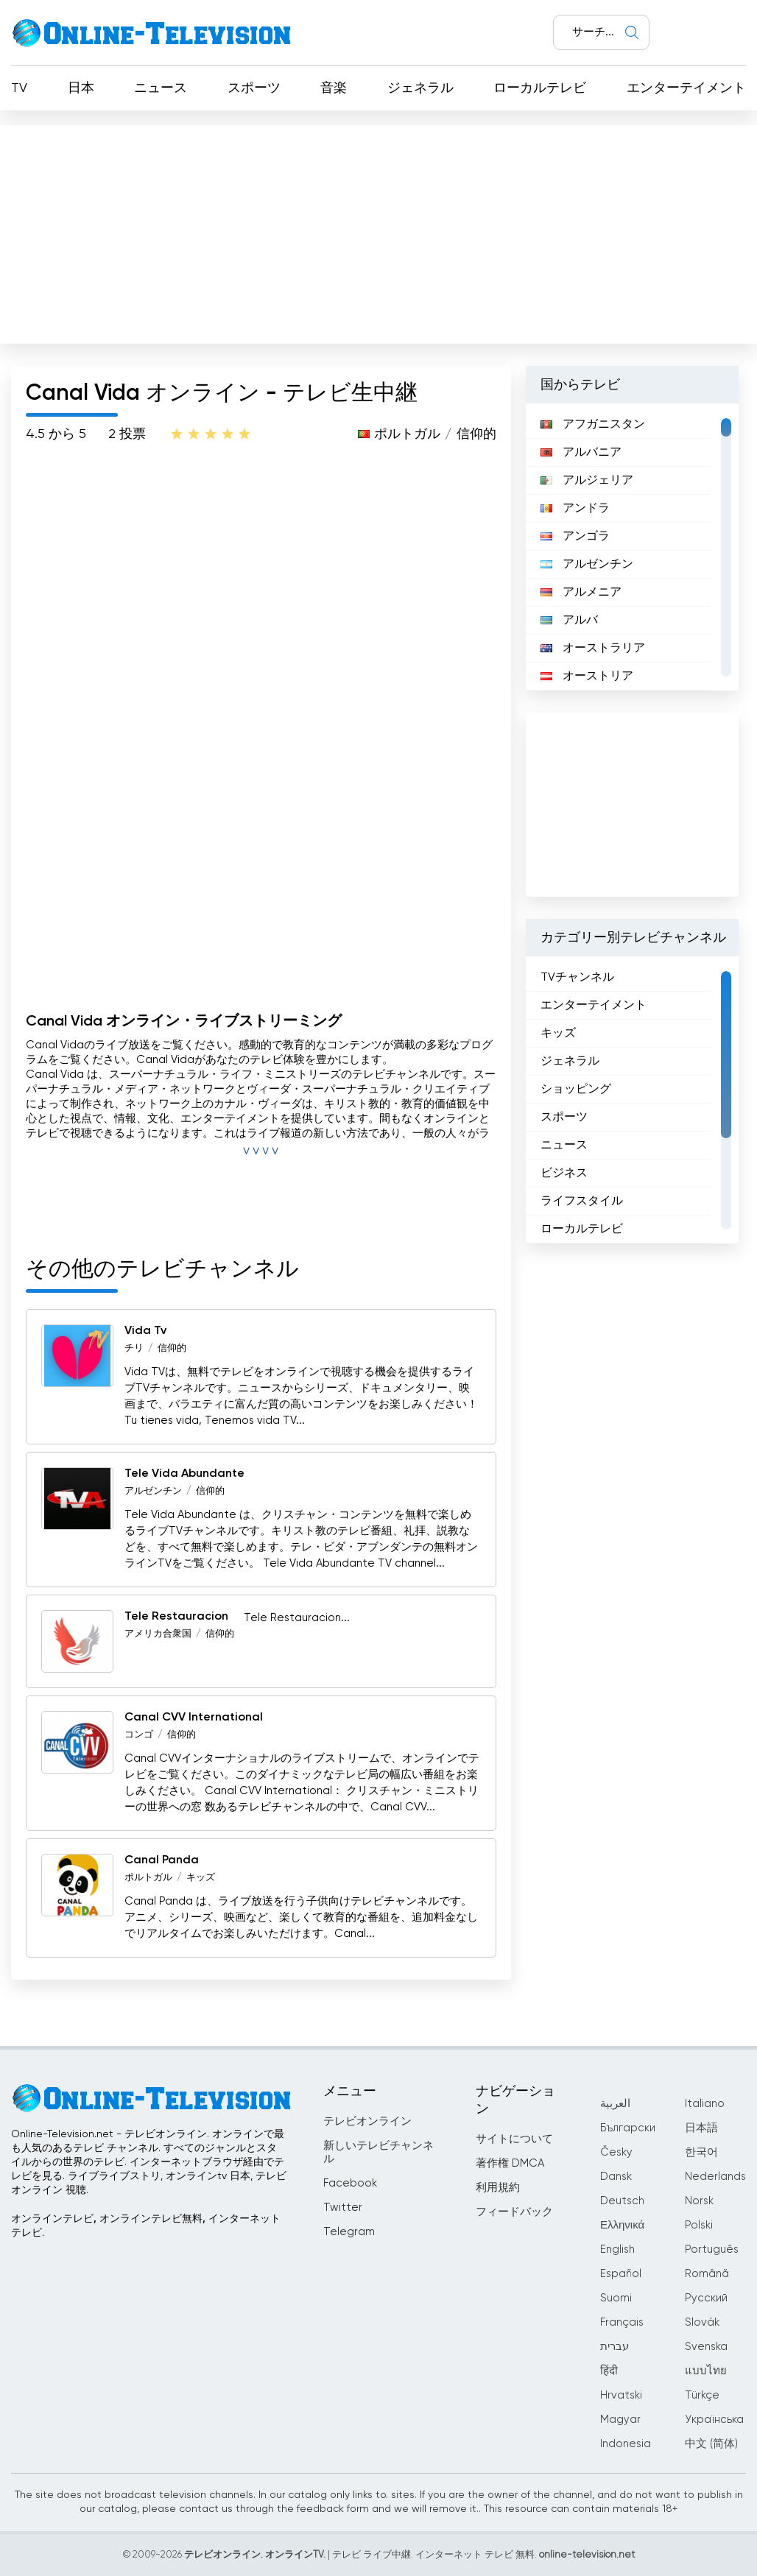 This screenshot has width=757, height=2576. I want to click on العربية, so click(615, 2103).